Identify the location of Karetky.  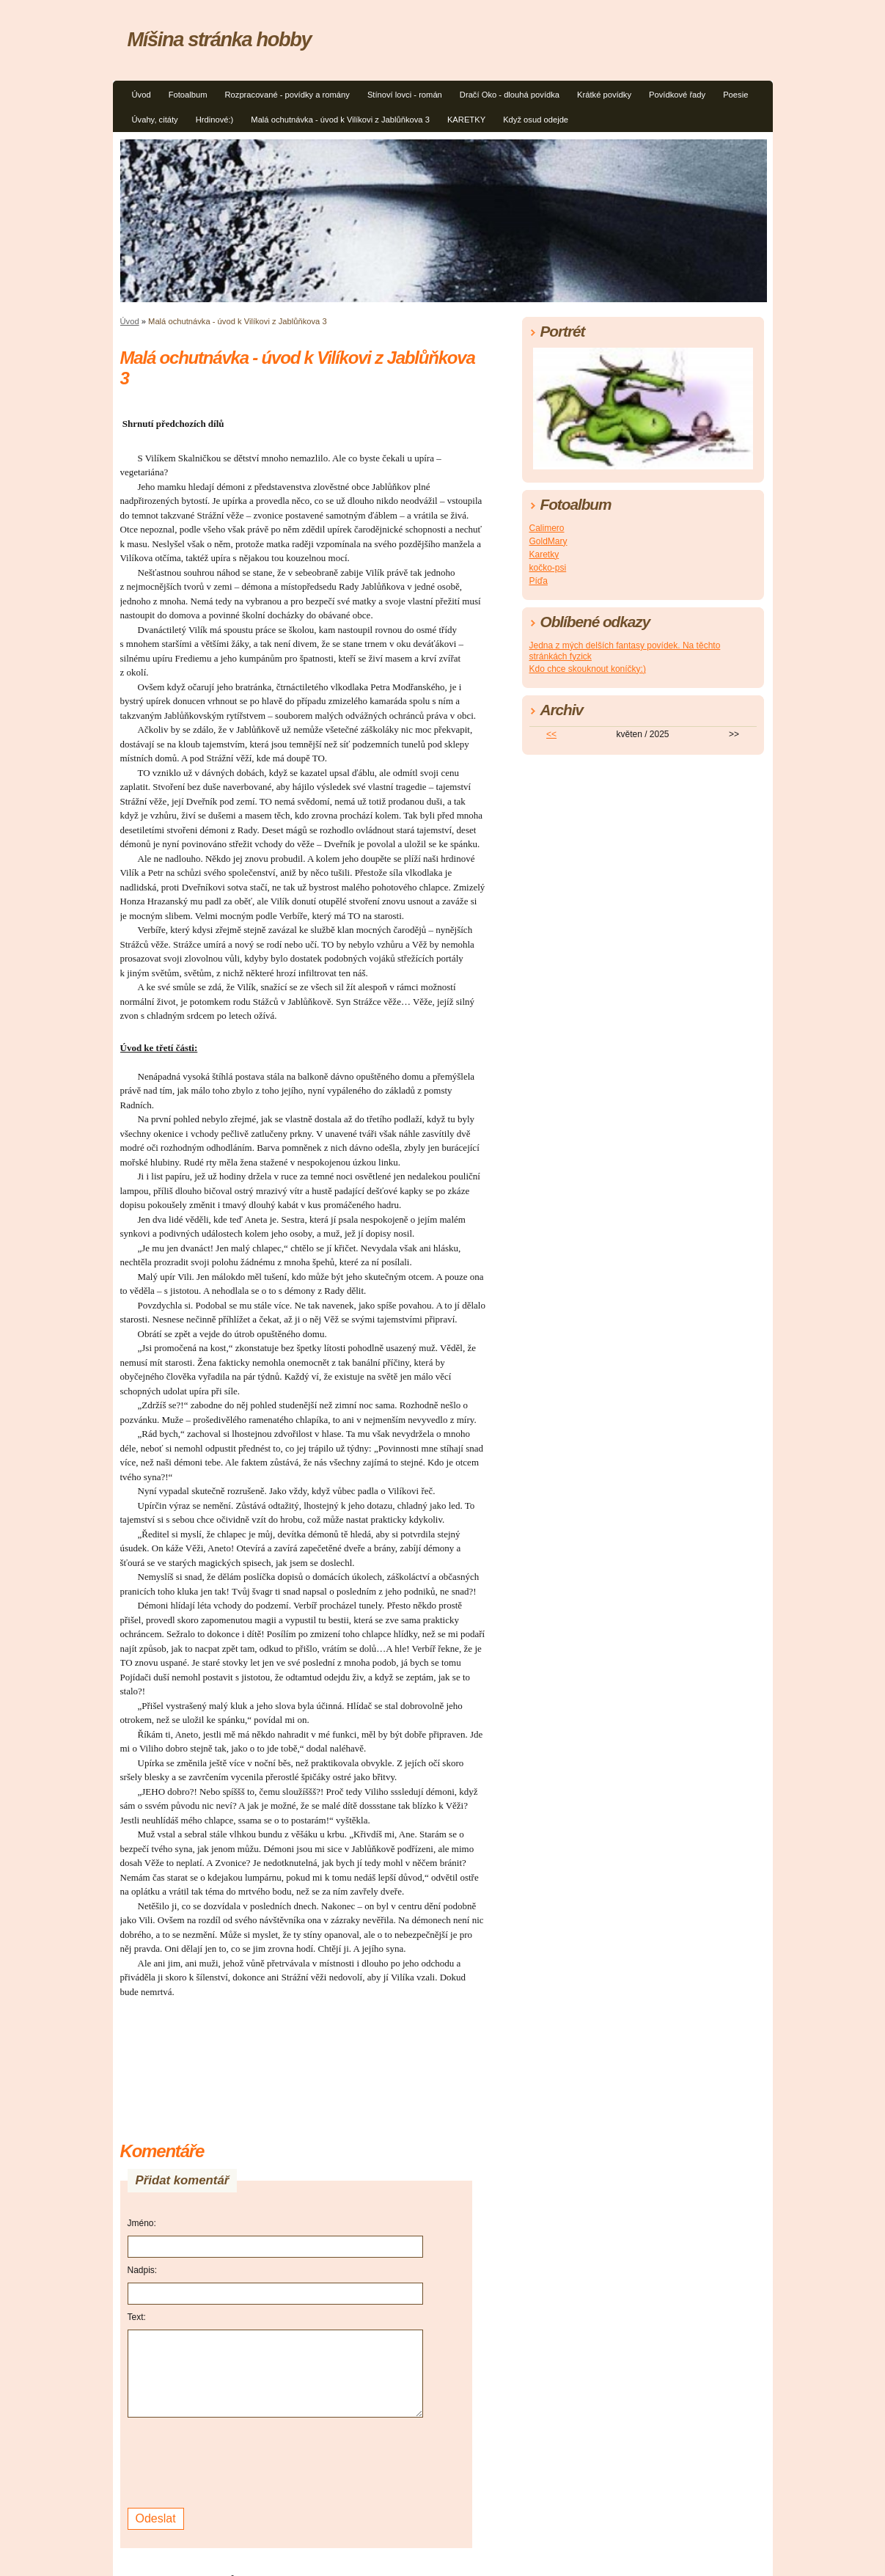
(544, 554).